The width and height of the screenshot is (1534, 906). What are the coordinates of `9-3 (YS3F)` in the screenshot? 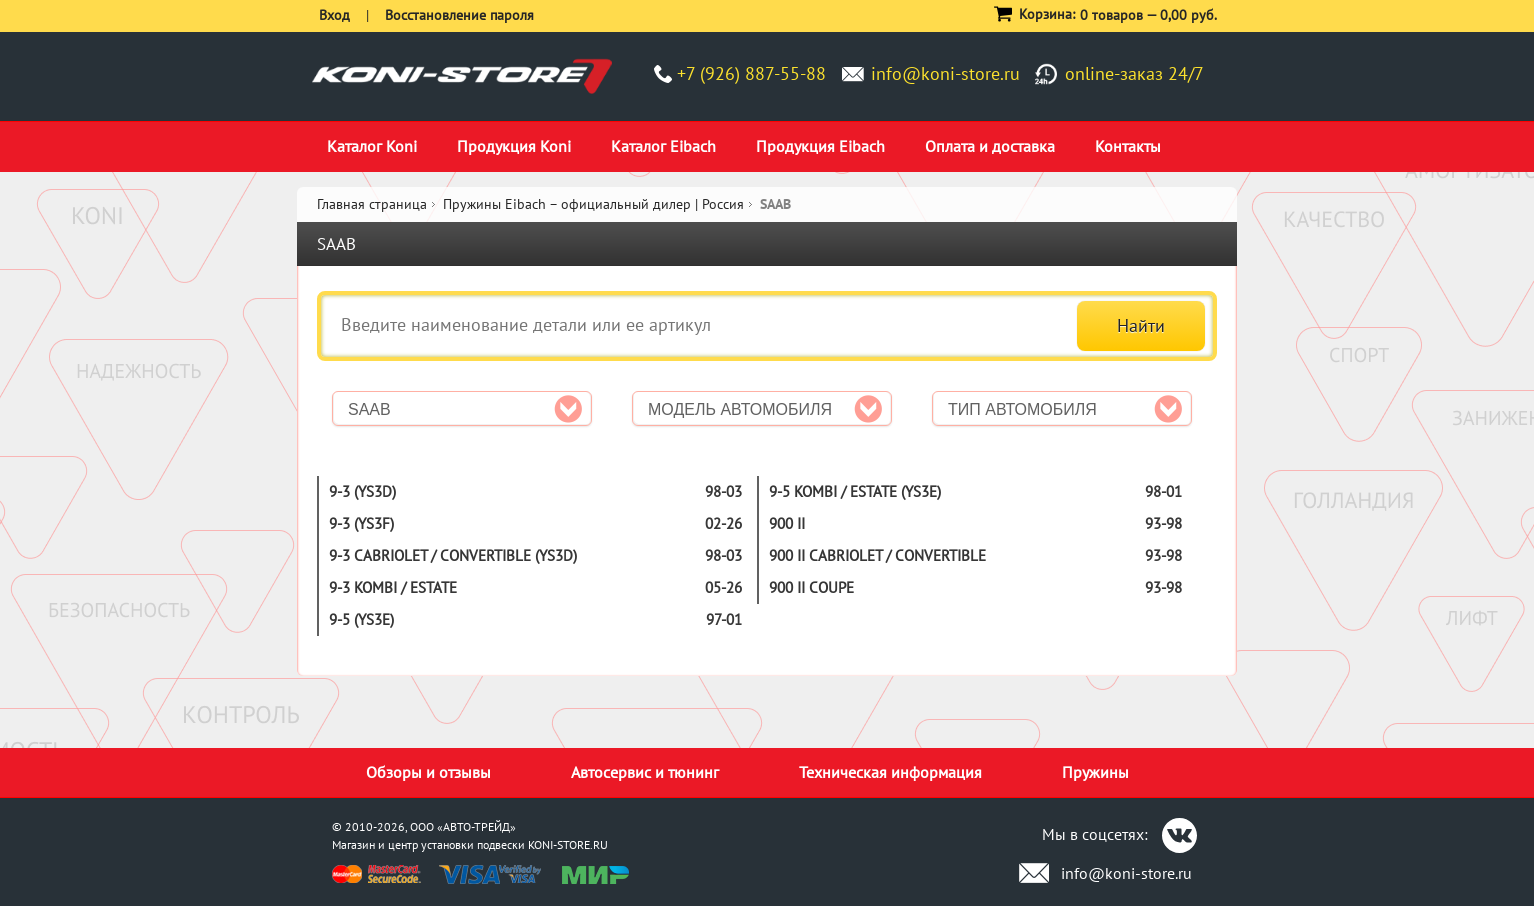 It's located at (361, 523).